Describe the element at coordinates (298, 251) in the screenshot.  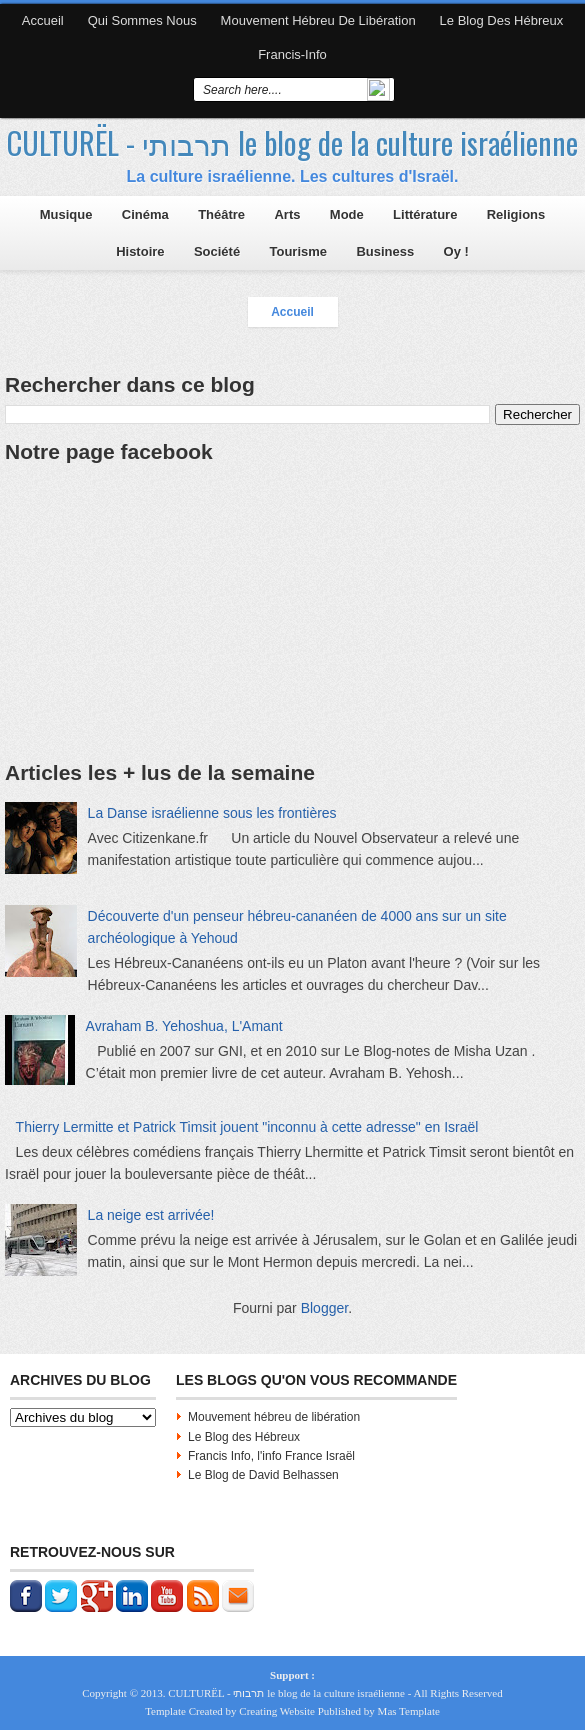
I see `Tourisme` at that location.